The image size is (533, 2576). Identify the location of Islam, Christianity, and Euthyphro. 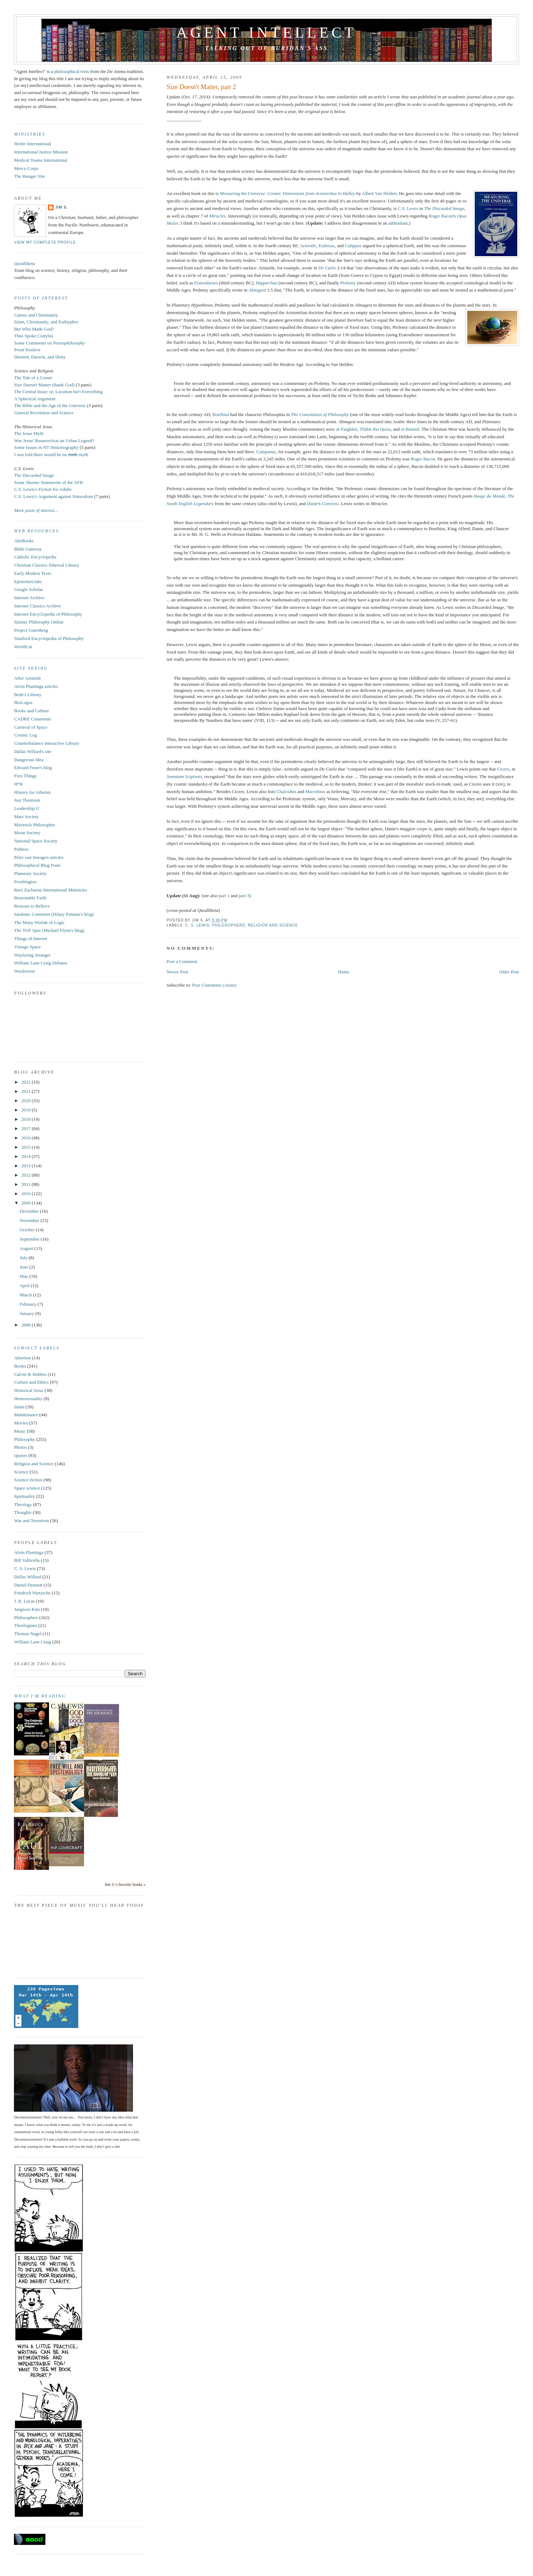
(46, 321).